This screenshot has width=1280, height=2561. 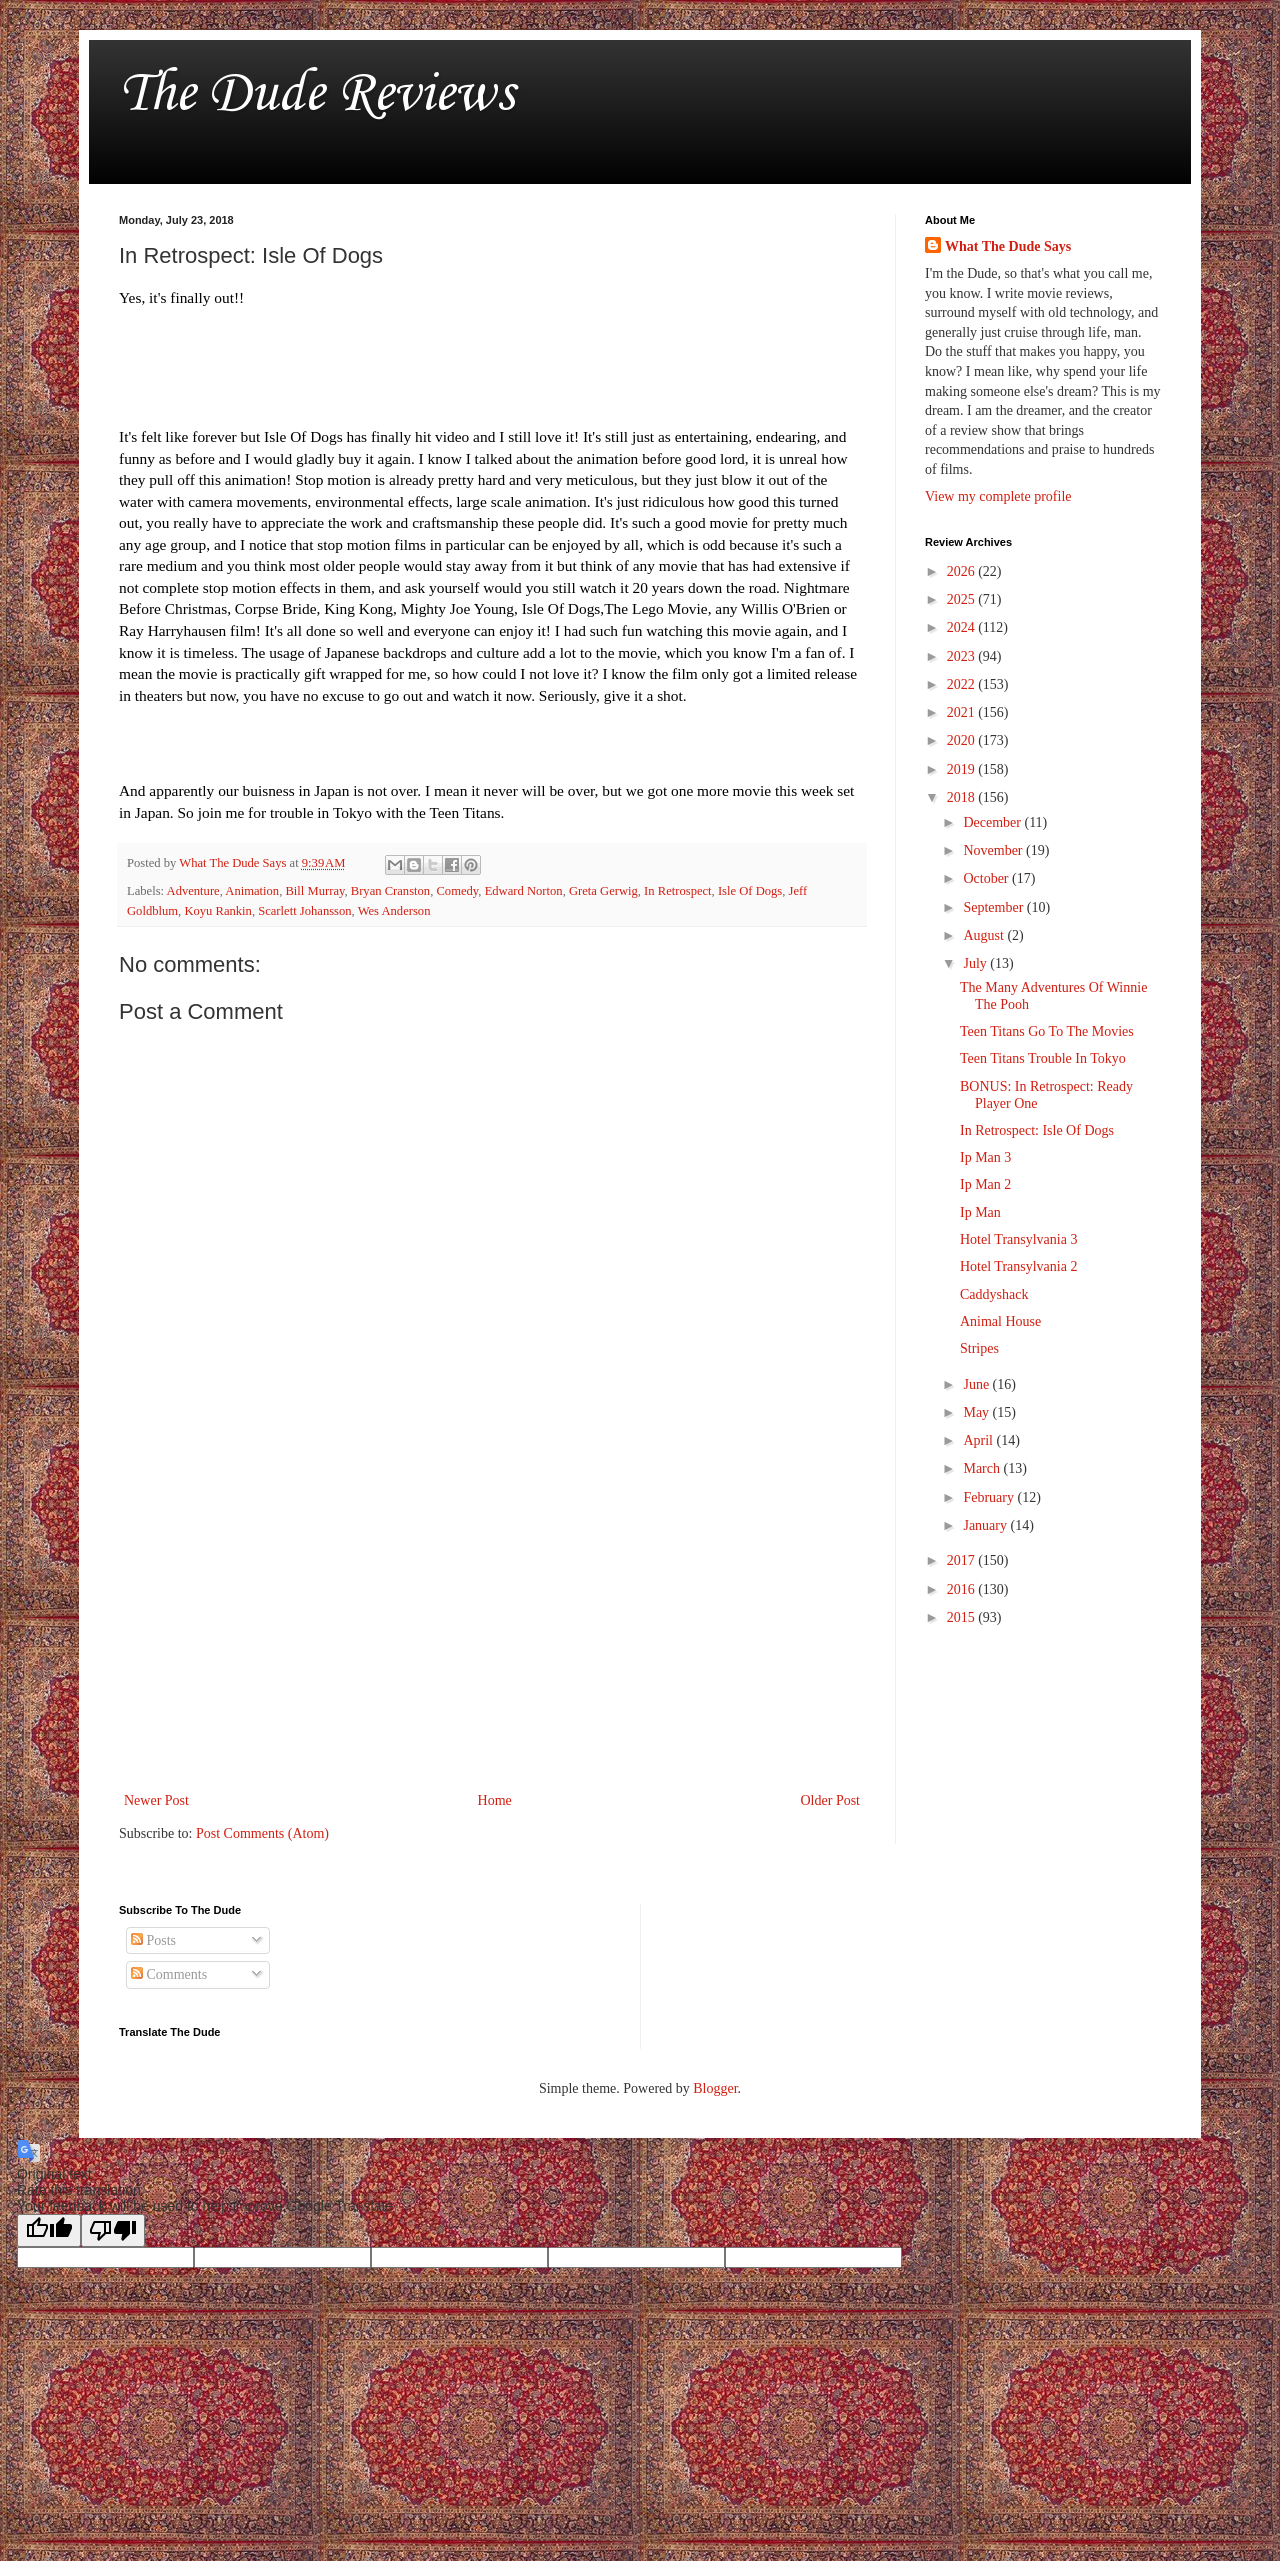 I want to click on April, so click(x=979, y=1440).